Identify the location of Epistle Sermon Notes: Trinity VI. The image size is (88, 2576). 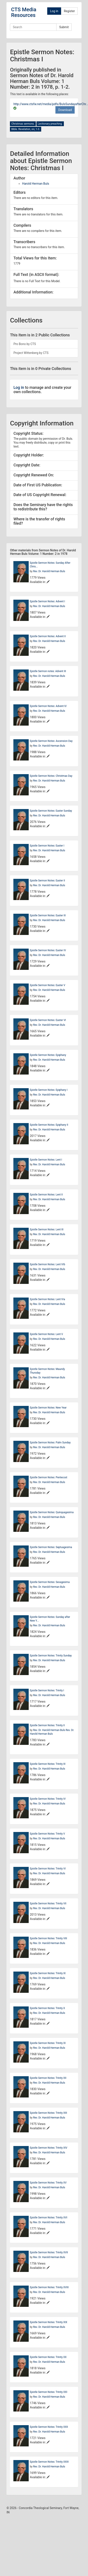
(48, 1868).